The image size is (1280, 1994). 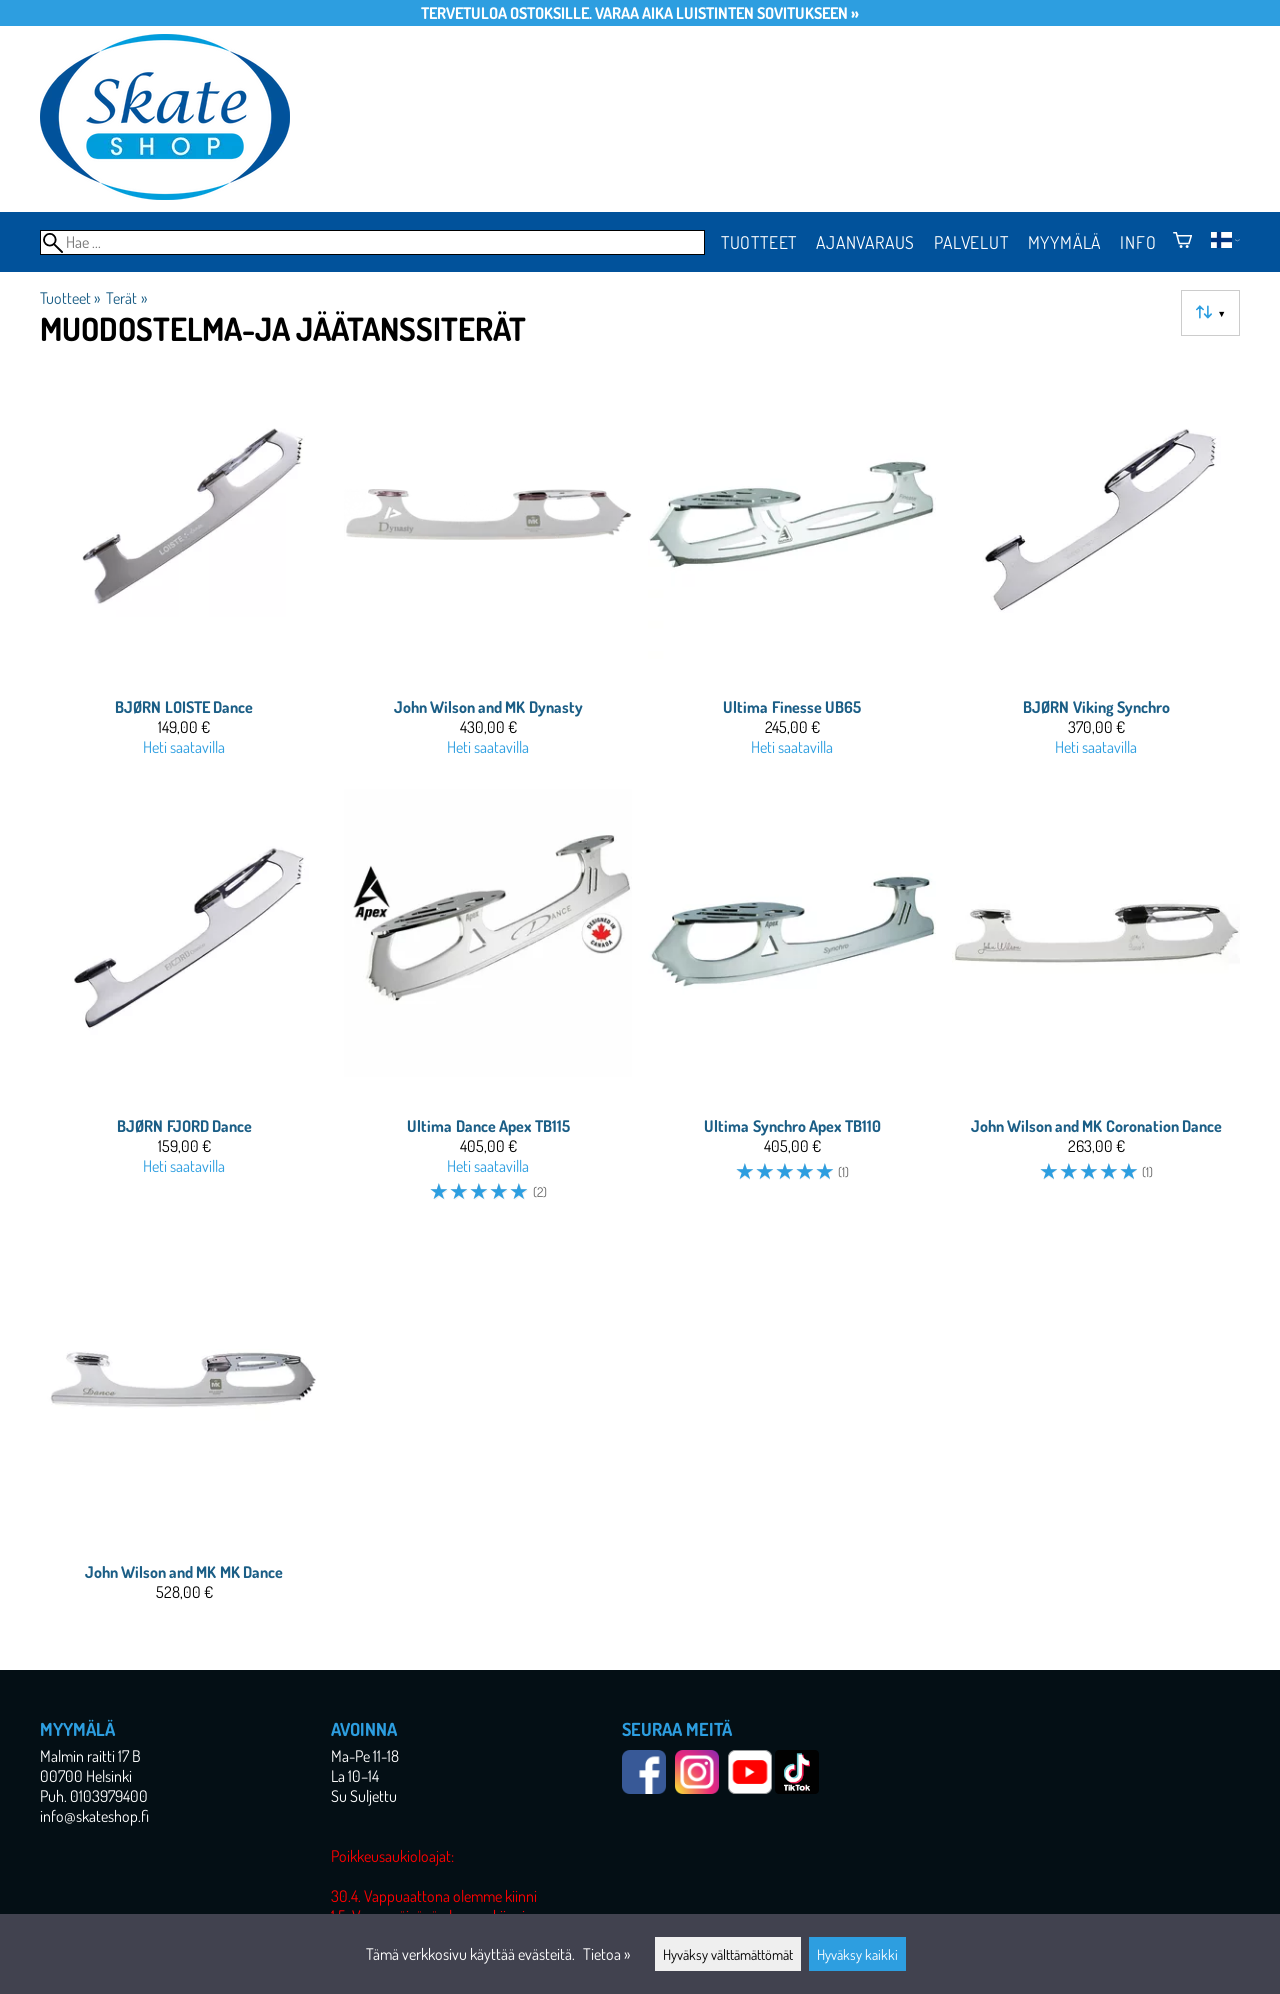 I want to click on info@skateshop.fi, so click(x=94, y=1816).